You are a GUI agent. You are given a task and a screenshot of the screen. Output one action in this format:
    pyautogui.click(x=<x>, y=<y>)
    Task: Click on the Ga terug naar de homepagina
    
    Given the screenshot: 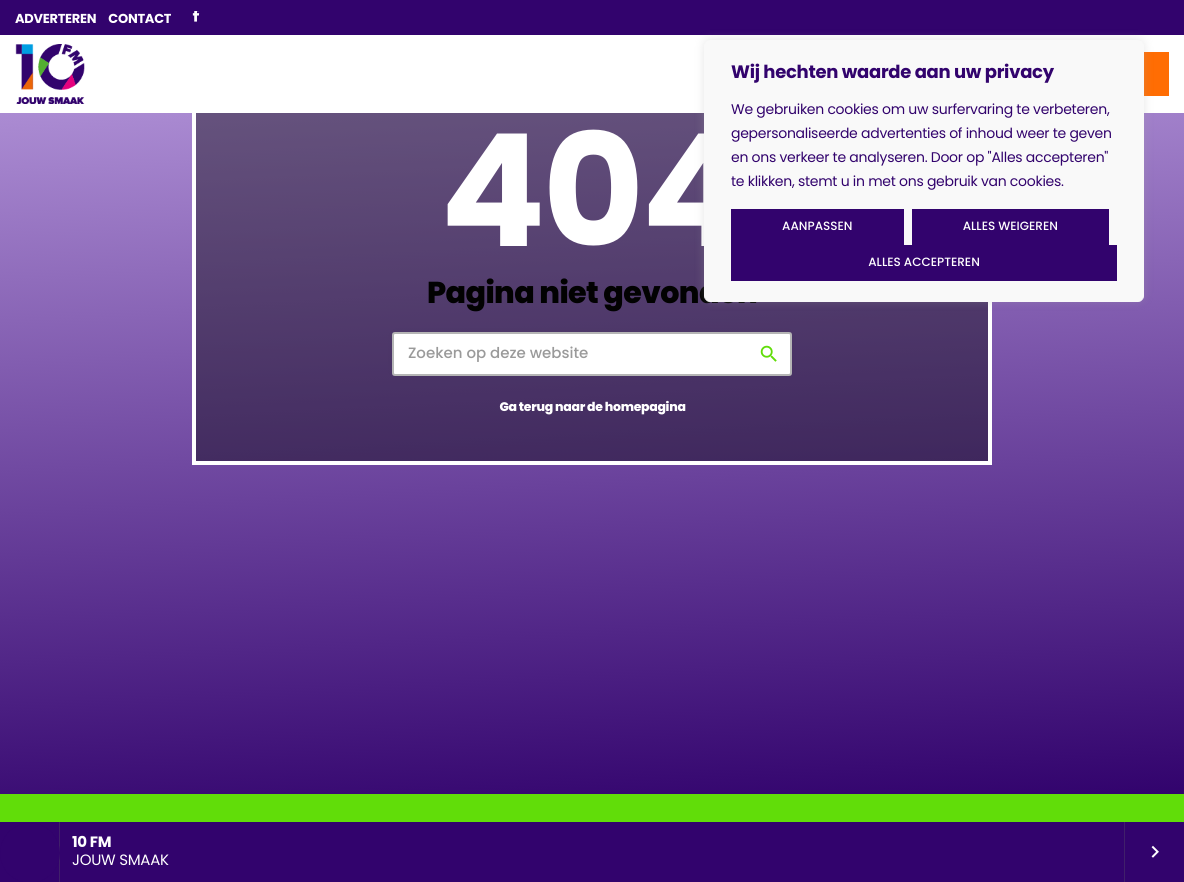 What is the action you would take?
    pyautogui.click(x=592, y=407)
    